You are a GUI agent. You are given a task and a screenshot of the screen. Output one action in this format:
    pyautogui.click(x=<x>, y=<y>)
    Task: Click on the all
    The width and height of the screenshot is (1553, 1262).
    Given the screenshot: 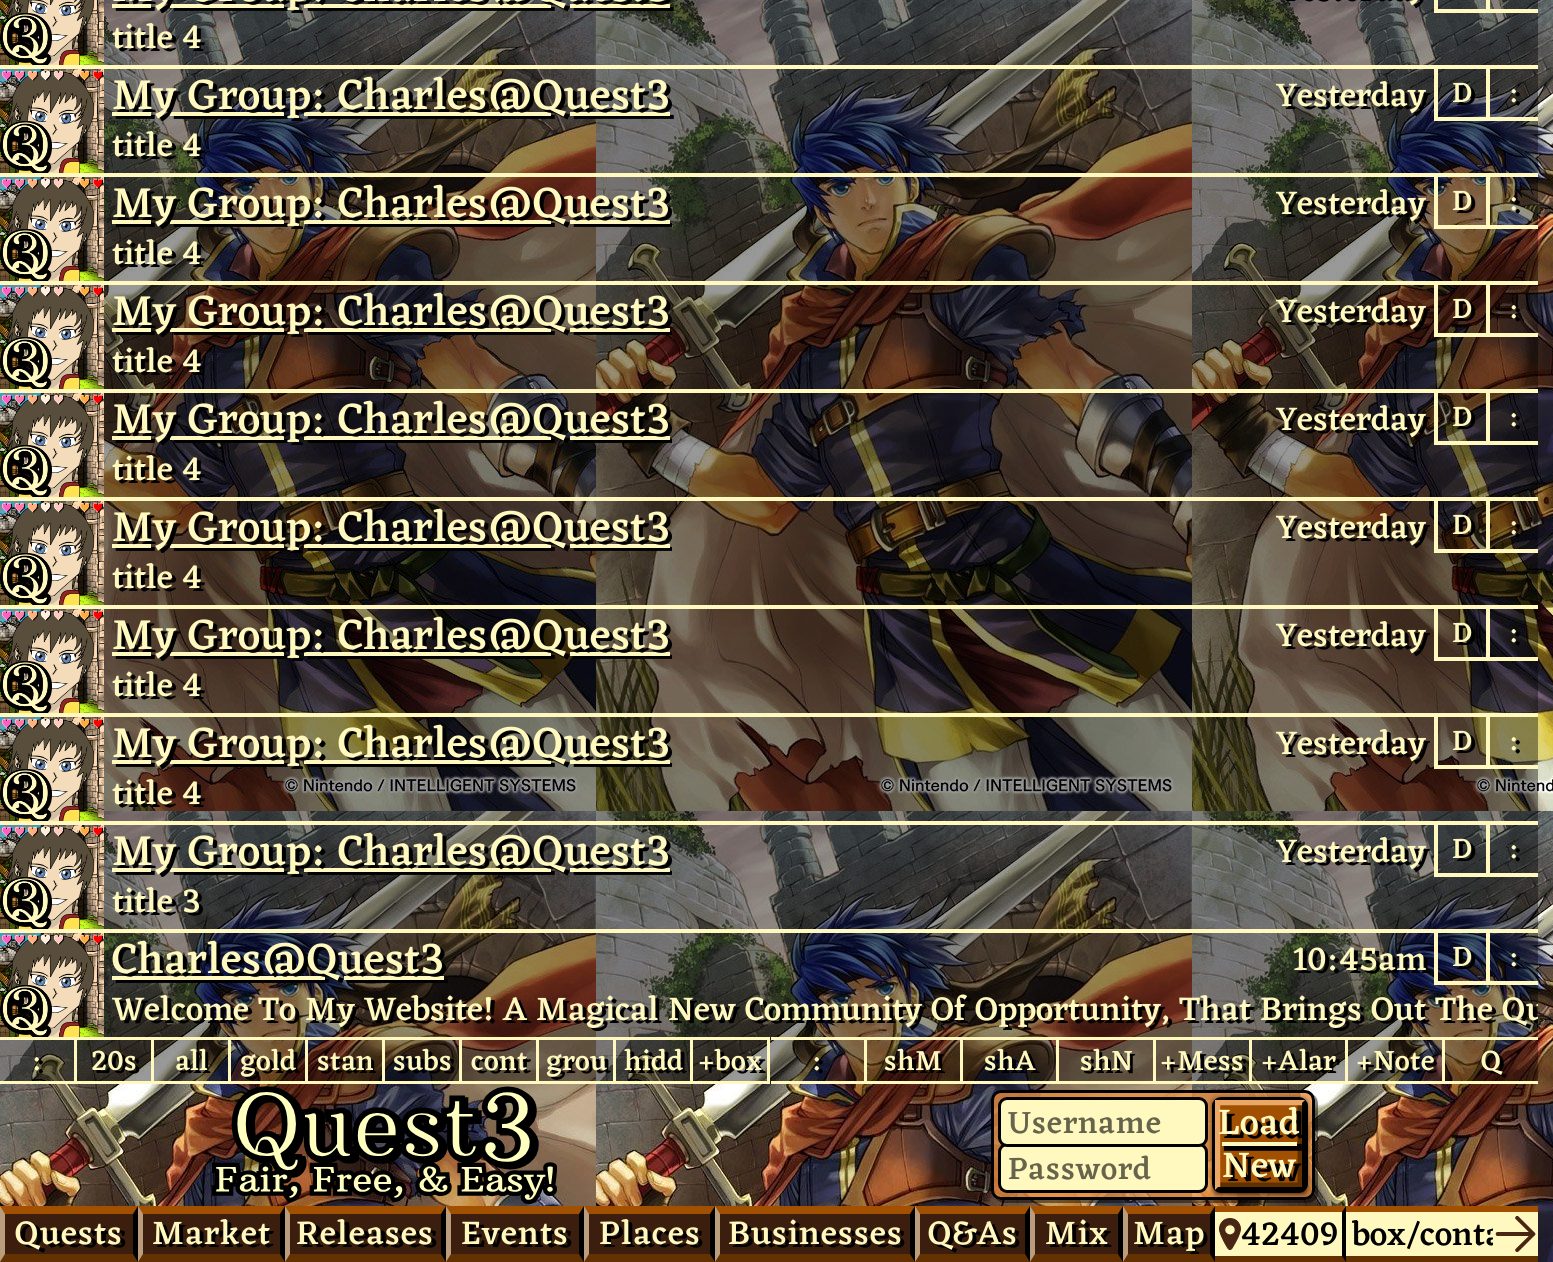 What is the action you would take?
    pyautogui.click(x=191, y=1060)
    